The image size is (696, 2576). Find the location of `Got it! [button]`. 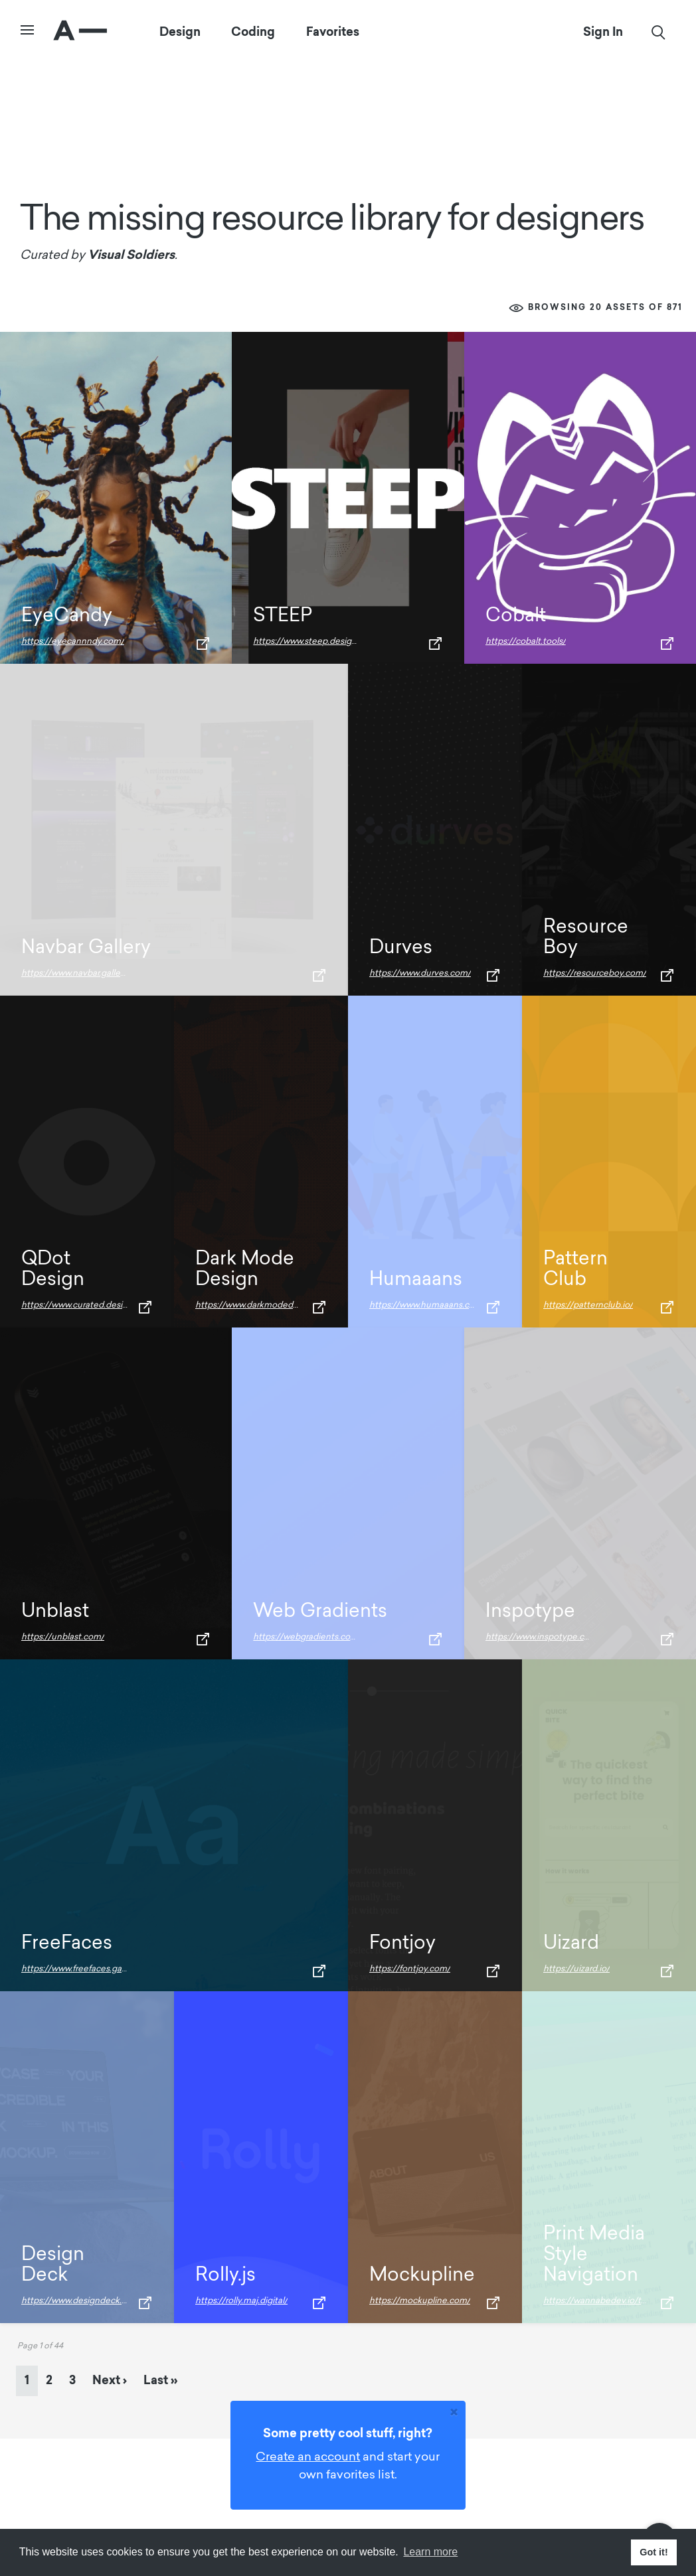

Got it! [button] is located at coordinates (653, 2552).